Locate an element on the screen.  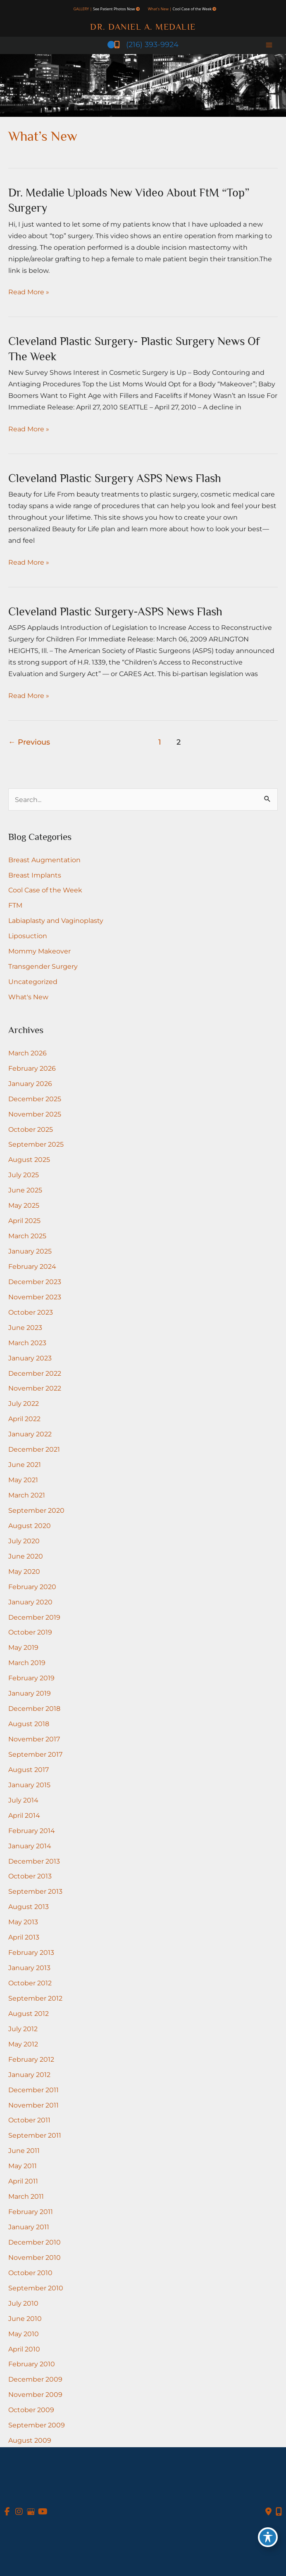
Labiaplasty and Vaginoplasty is located at coordinates (55, 920).